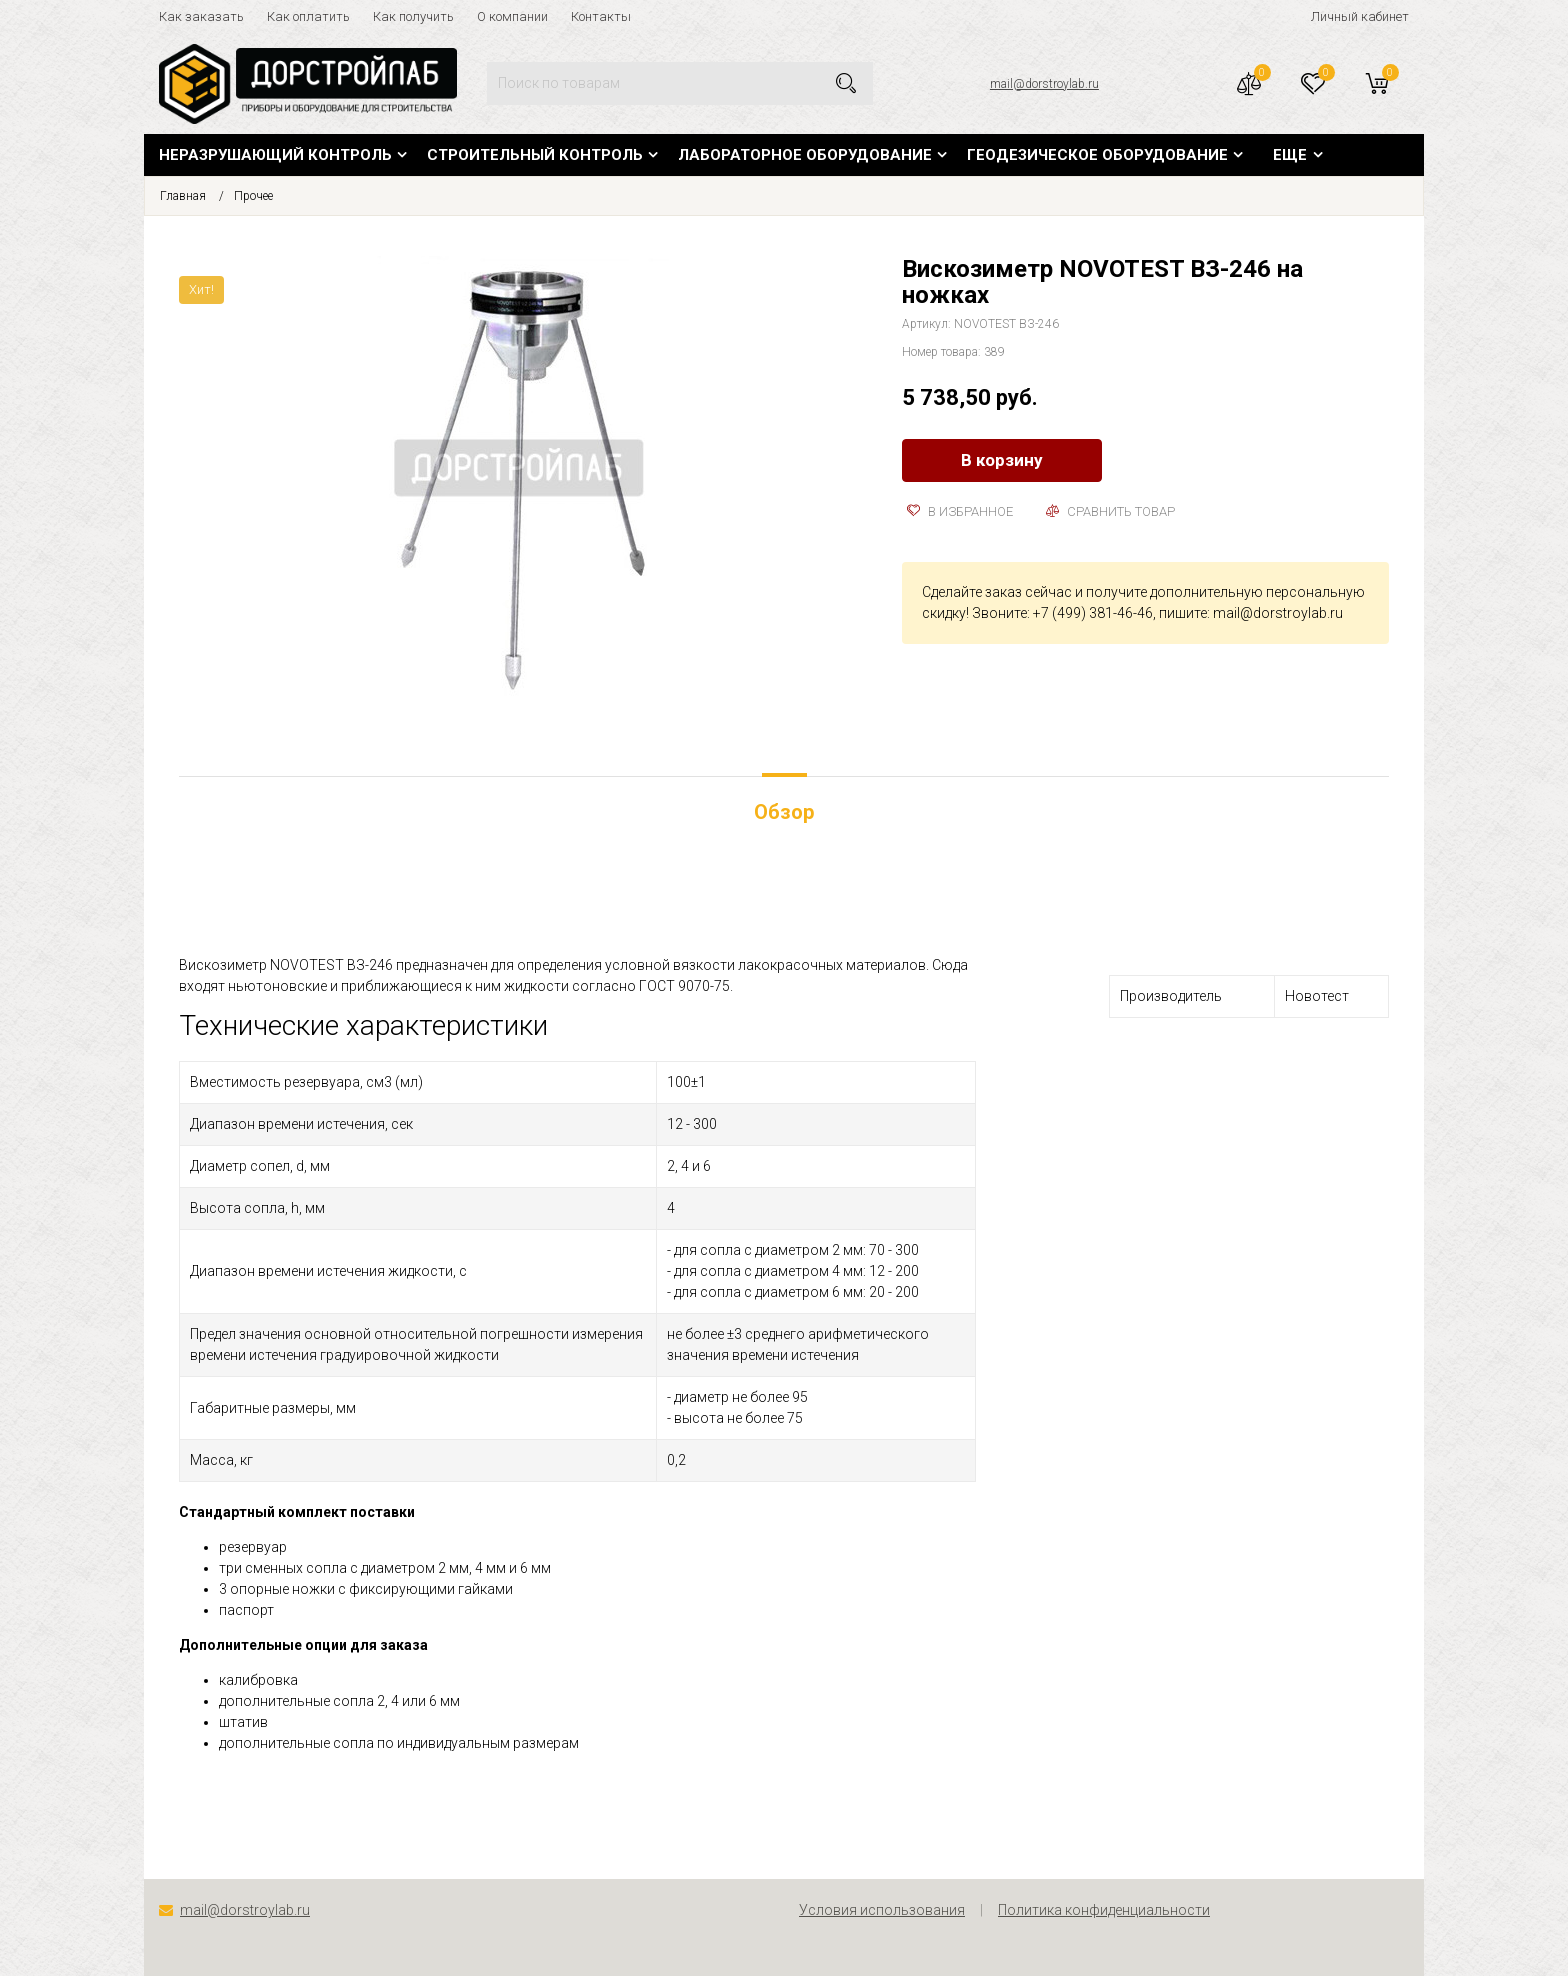 This screenshot has height=1976, width=1568. Describe the element at coordinates (1290, 155) in the screenshot. I see `Еще` at that location.